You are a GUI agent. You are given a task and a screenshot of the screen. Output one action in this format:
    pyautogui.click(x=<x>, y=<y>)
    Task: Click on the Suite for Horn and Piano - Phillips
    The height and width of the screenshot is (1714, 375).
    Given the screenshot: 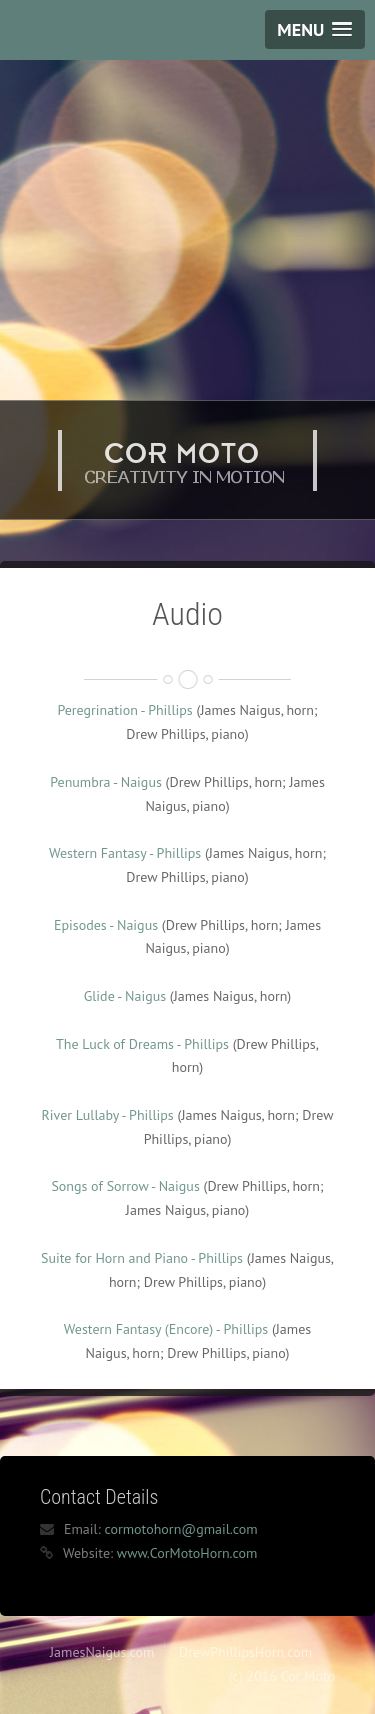 What is the action you would take?
    pyautogui.click(x=142, y=1258)
    